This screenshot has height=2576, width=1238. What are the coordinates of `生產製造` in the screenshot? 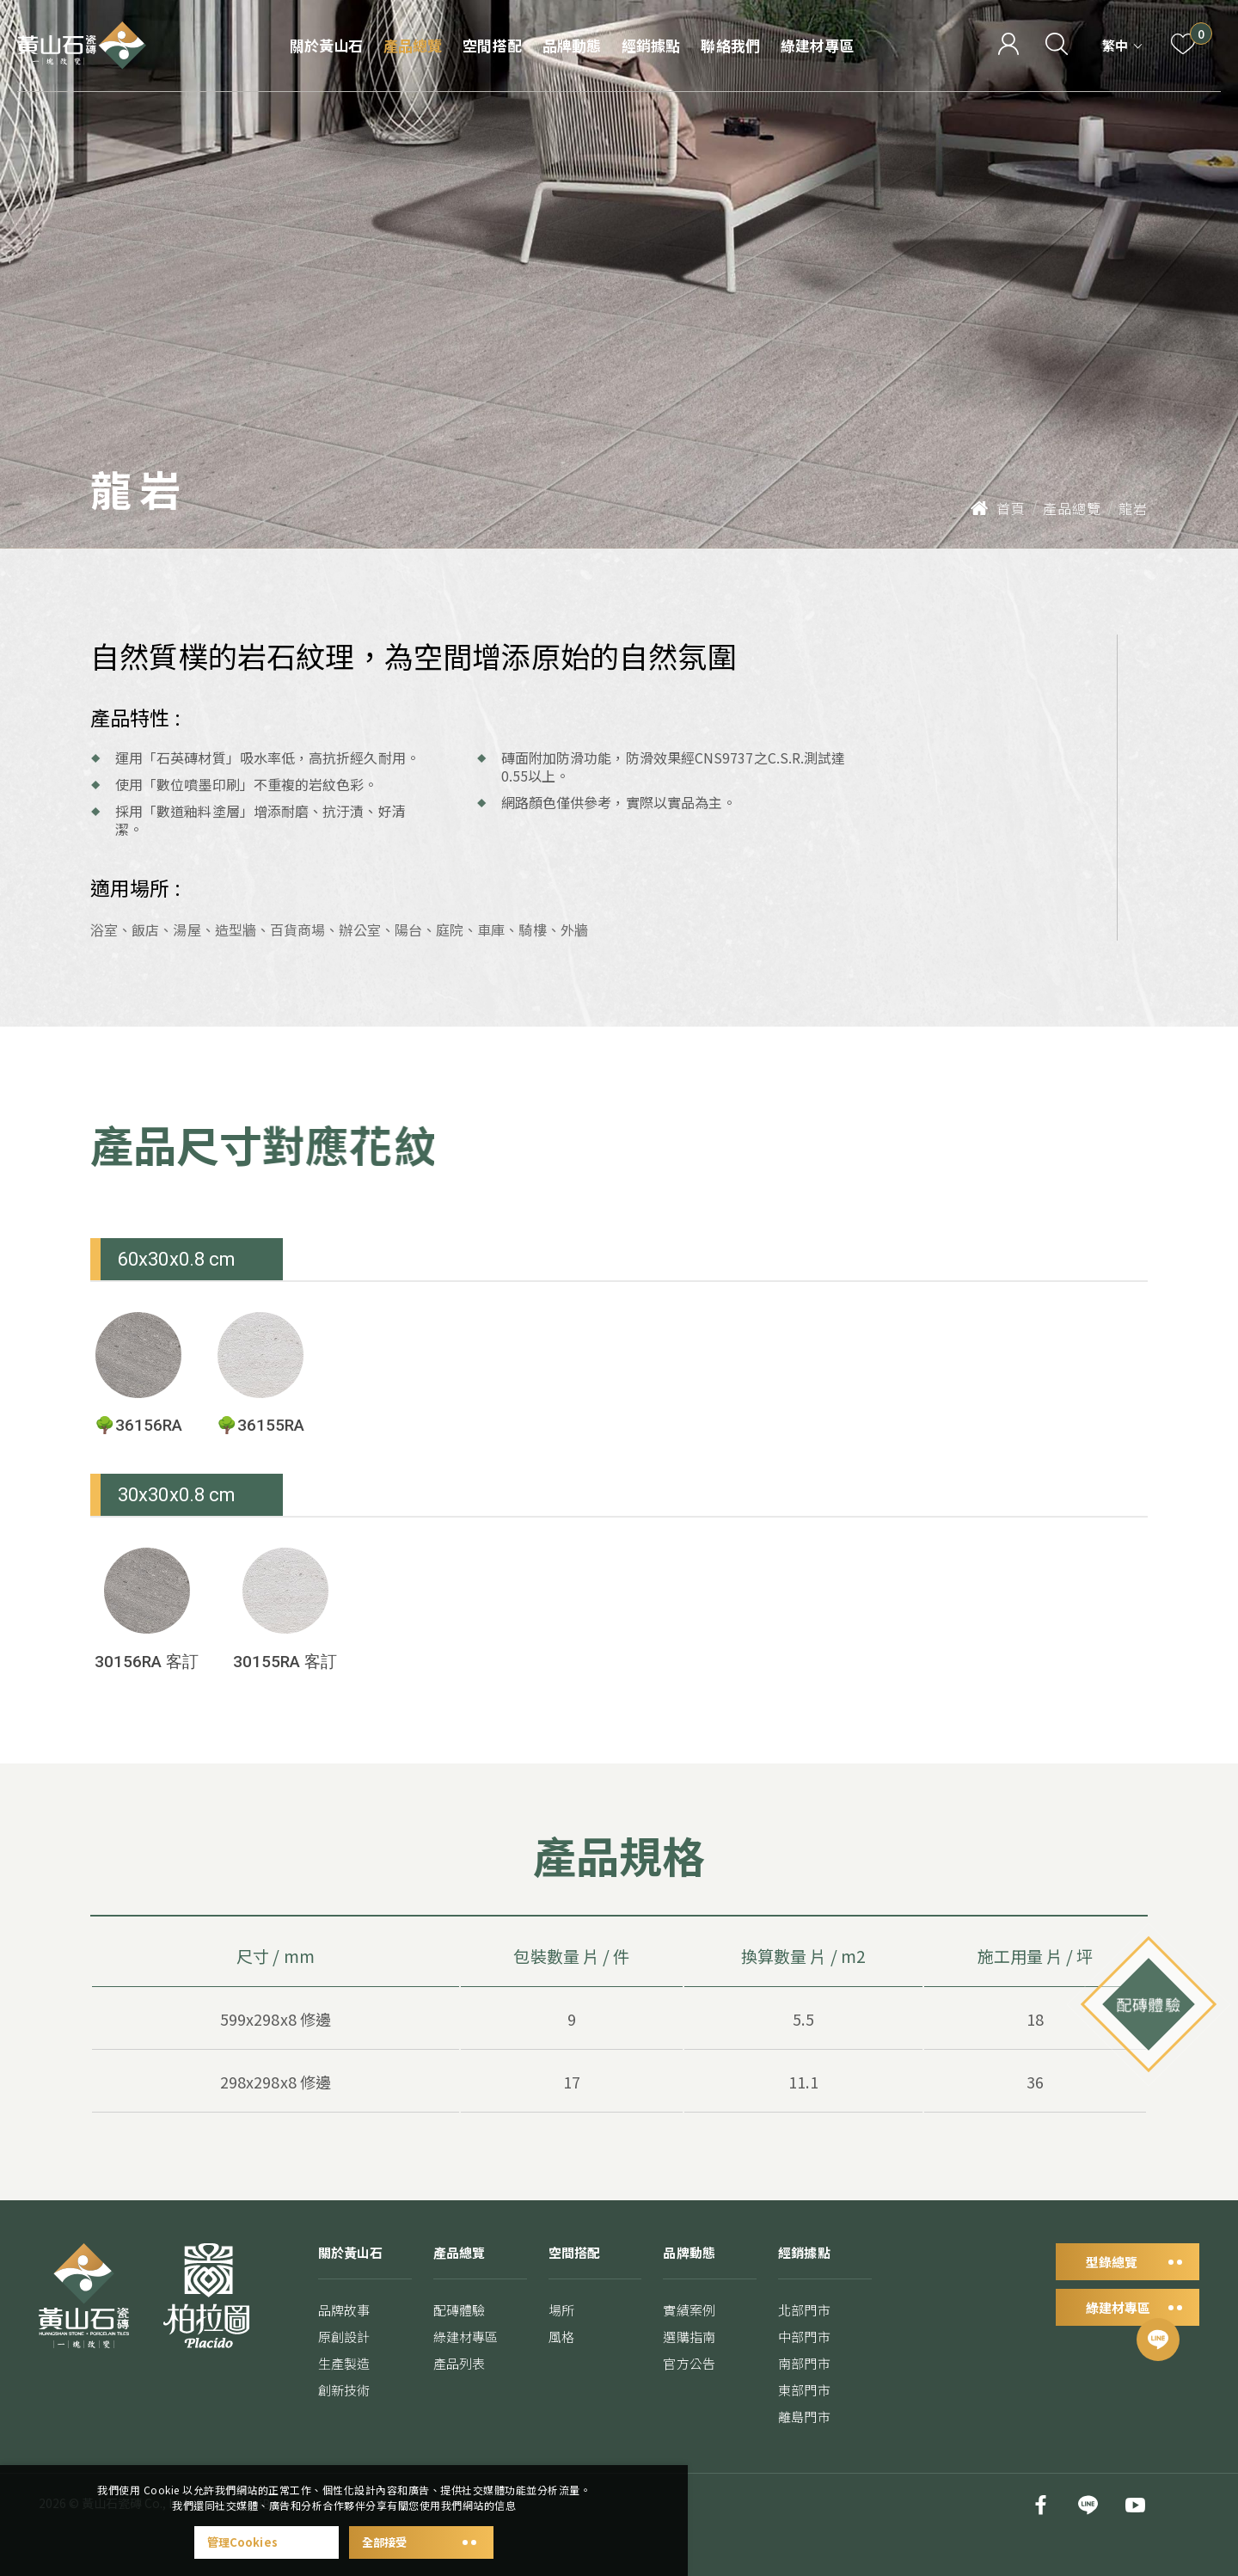 It's located at (344, 2386).